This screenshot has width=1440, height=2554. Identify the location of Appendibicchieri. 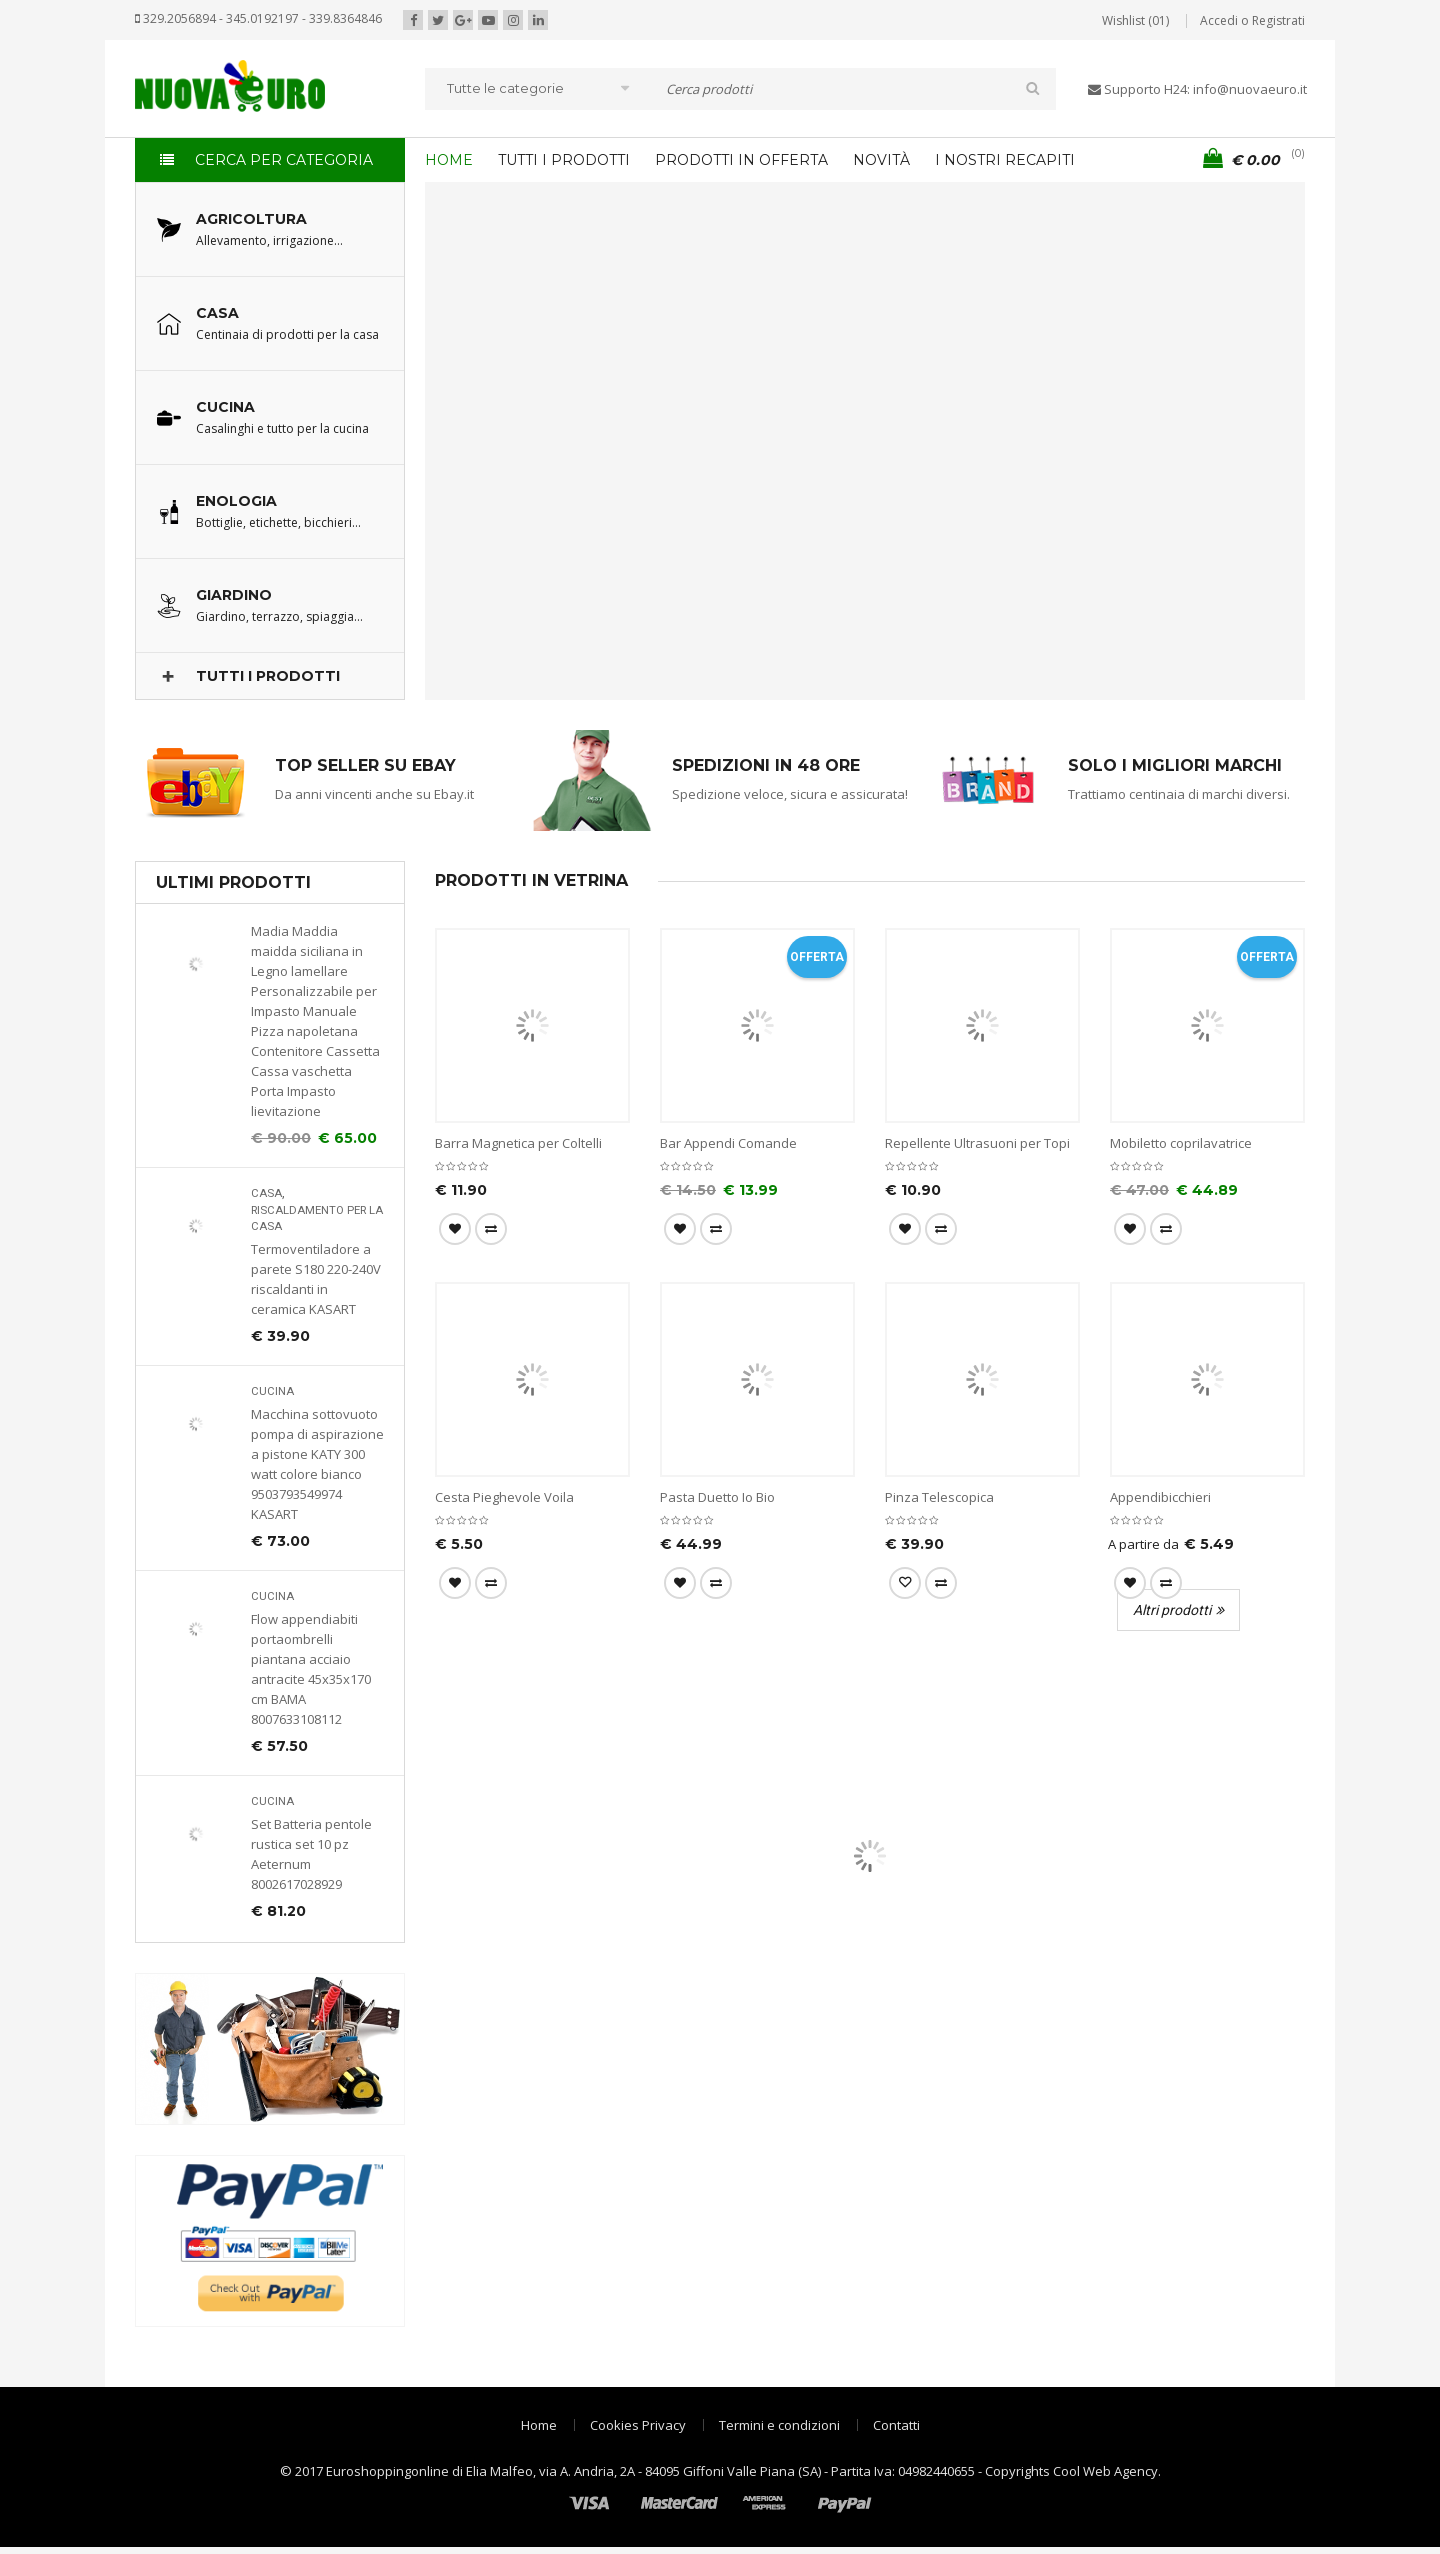
(1160, 1497).